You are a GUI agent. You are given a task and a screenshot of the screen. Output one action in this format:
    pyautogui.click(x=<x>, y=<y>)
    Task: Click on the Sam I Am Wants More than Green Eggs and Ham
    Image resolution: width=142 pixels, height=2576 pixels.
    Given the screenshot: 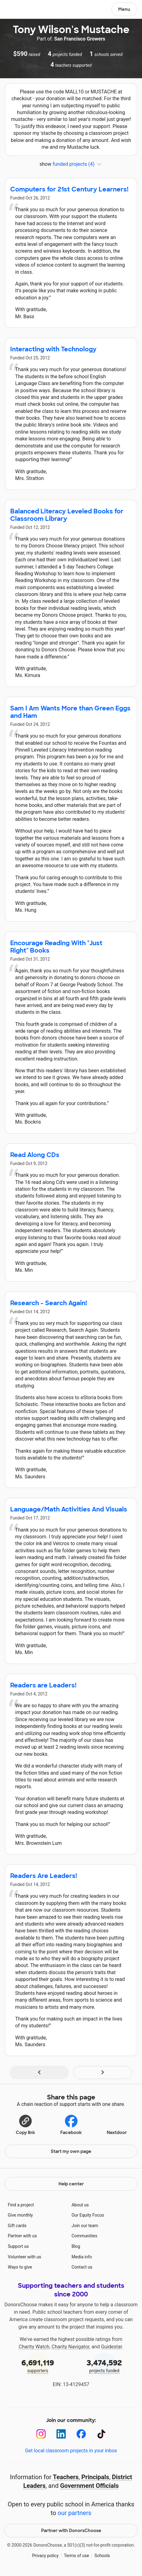 What is the action you would take?
    pyautogui.click(x=70, y=712)
    